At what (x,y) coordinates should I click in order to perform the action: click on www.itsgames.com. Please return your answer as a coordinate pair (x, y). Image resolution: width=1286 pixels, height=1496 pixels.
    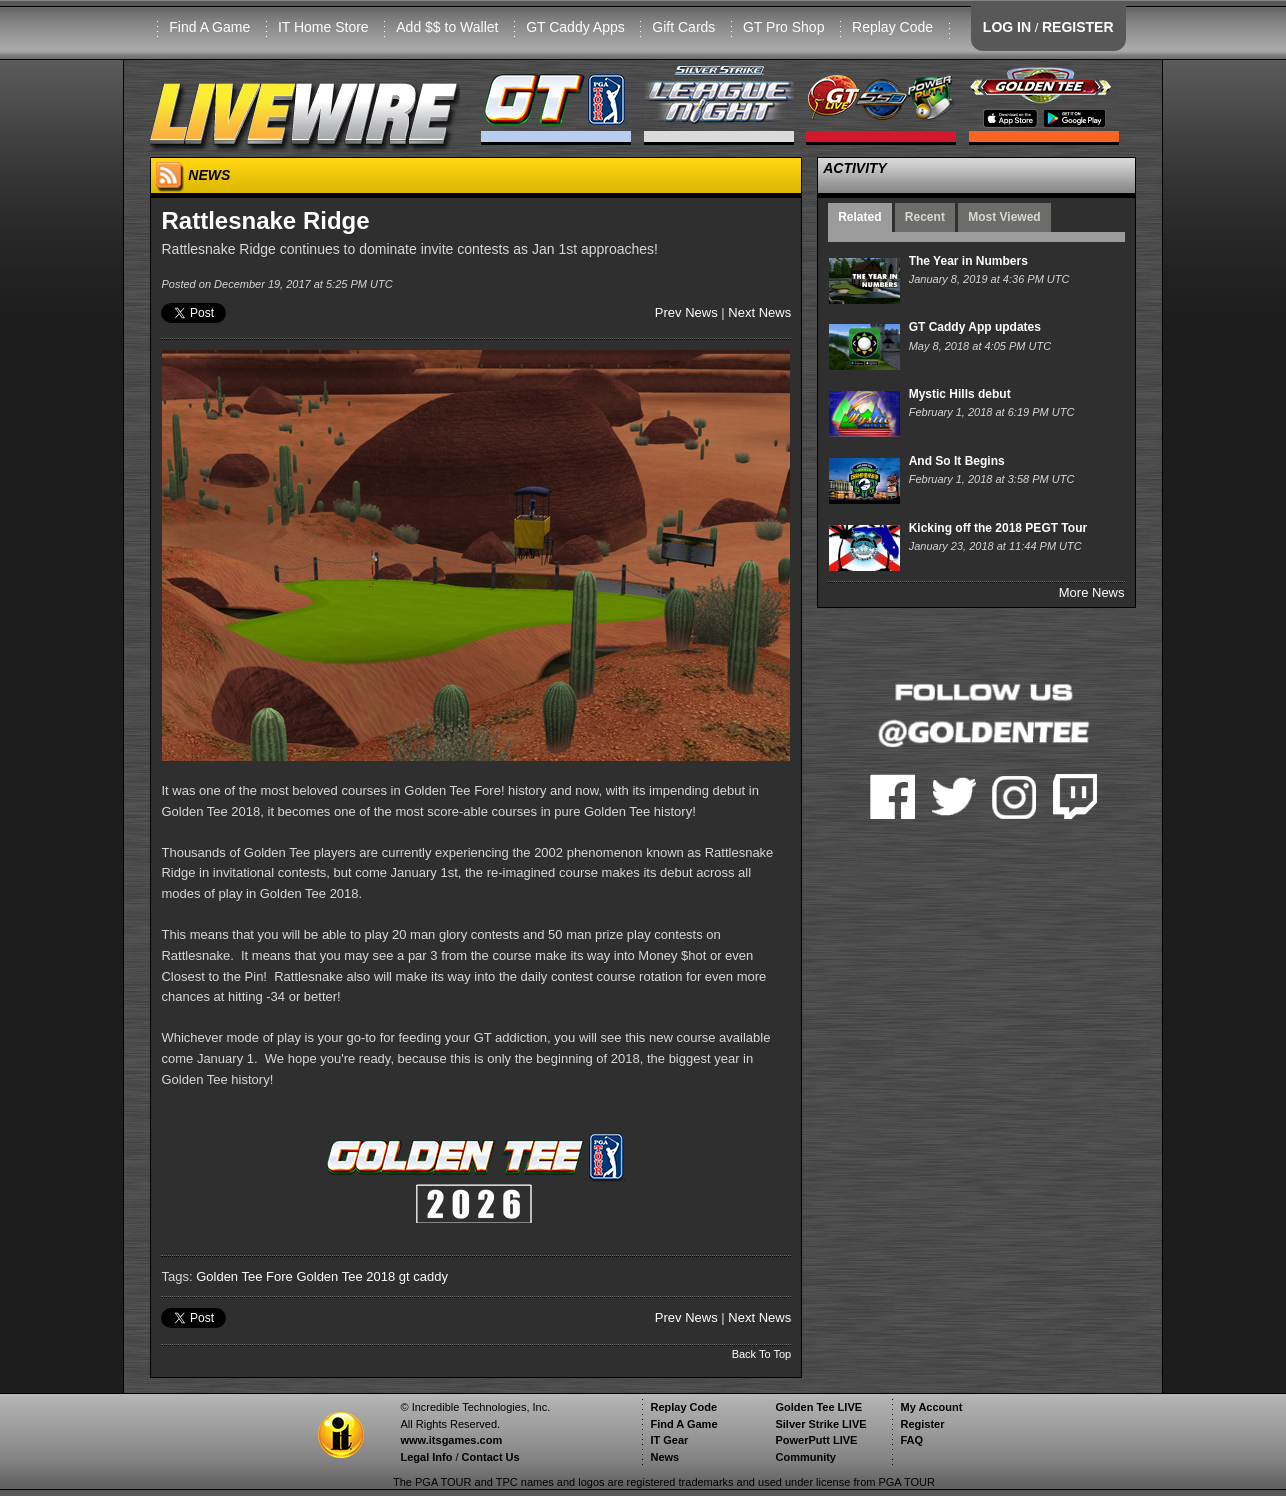
    Looking at the image, I should click on (451, 1440).